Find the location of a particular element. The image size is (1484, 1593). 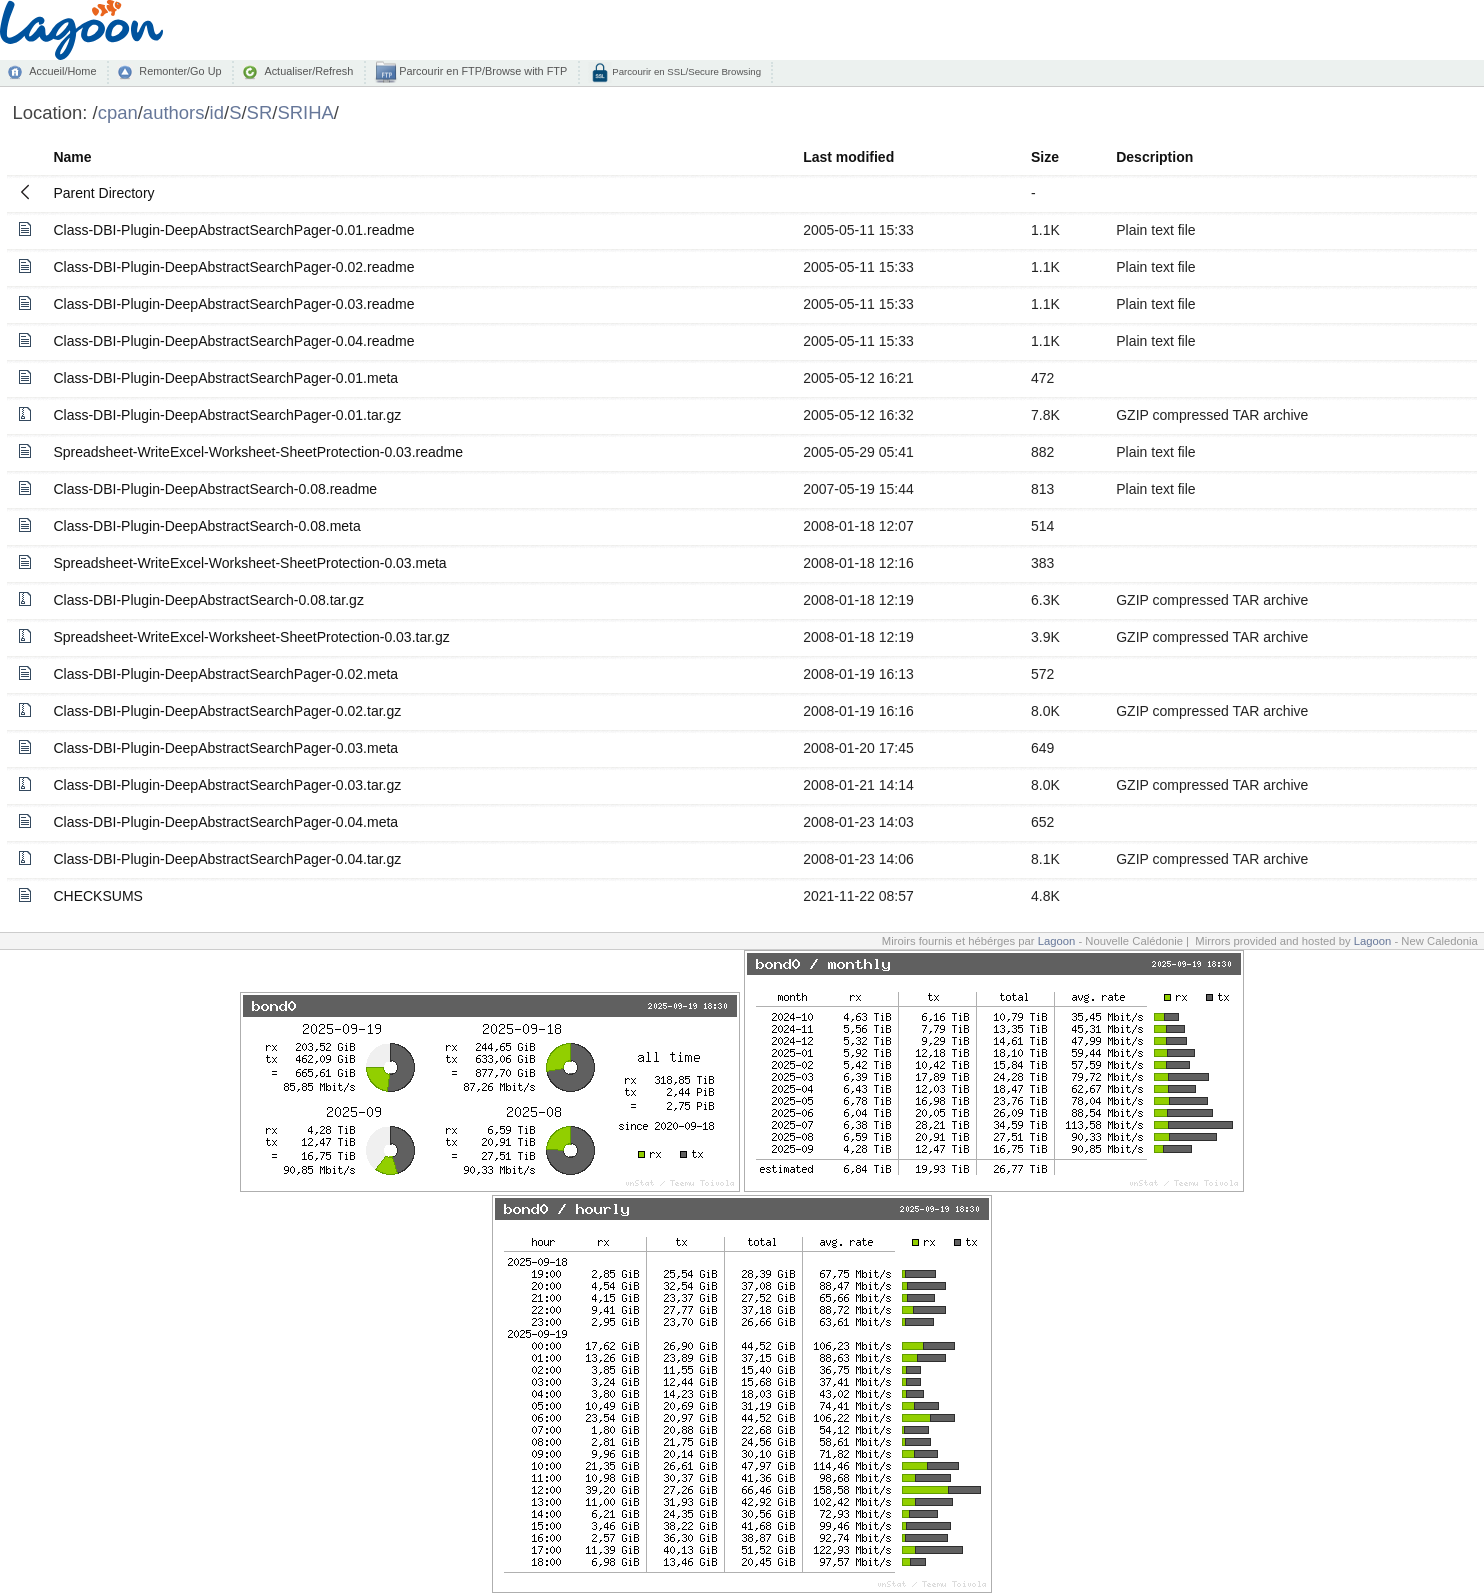

Spreadsheet-WriteExcel-Worksheet-SheetProtection-0.03.readme is located at coordinates (258, 452).